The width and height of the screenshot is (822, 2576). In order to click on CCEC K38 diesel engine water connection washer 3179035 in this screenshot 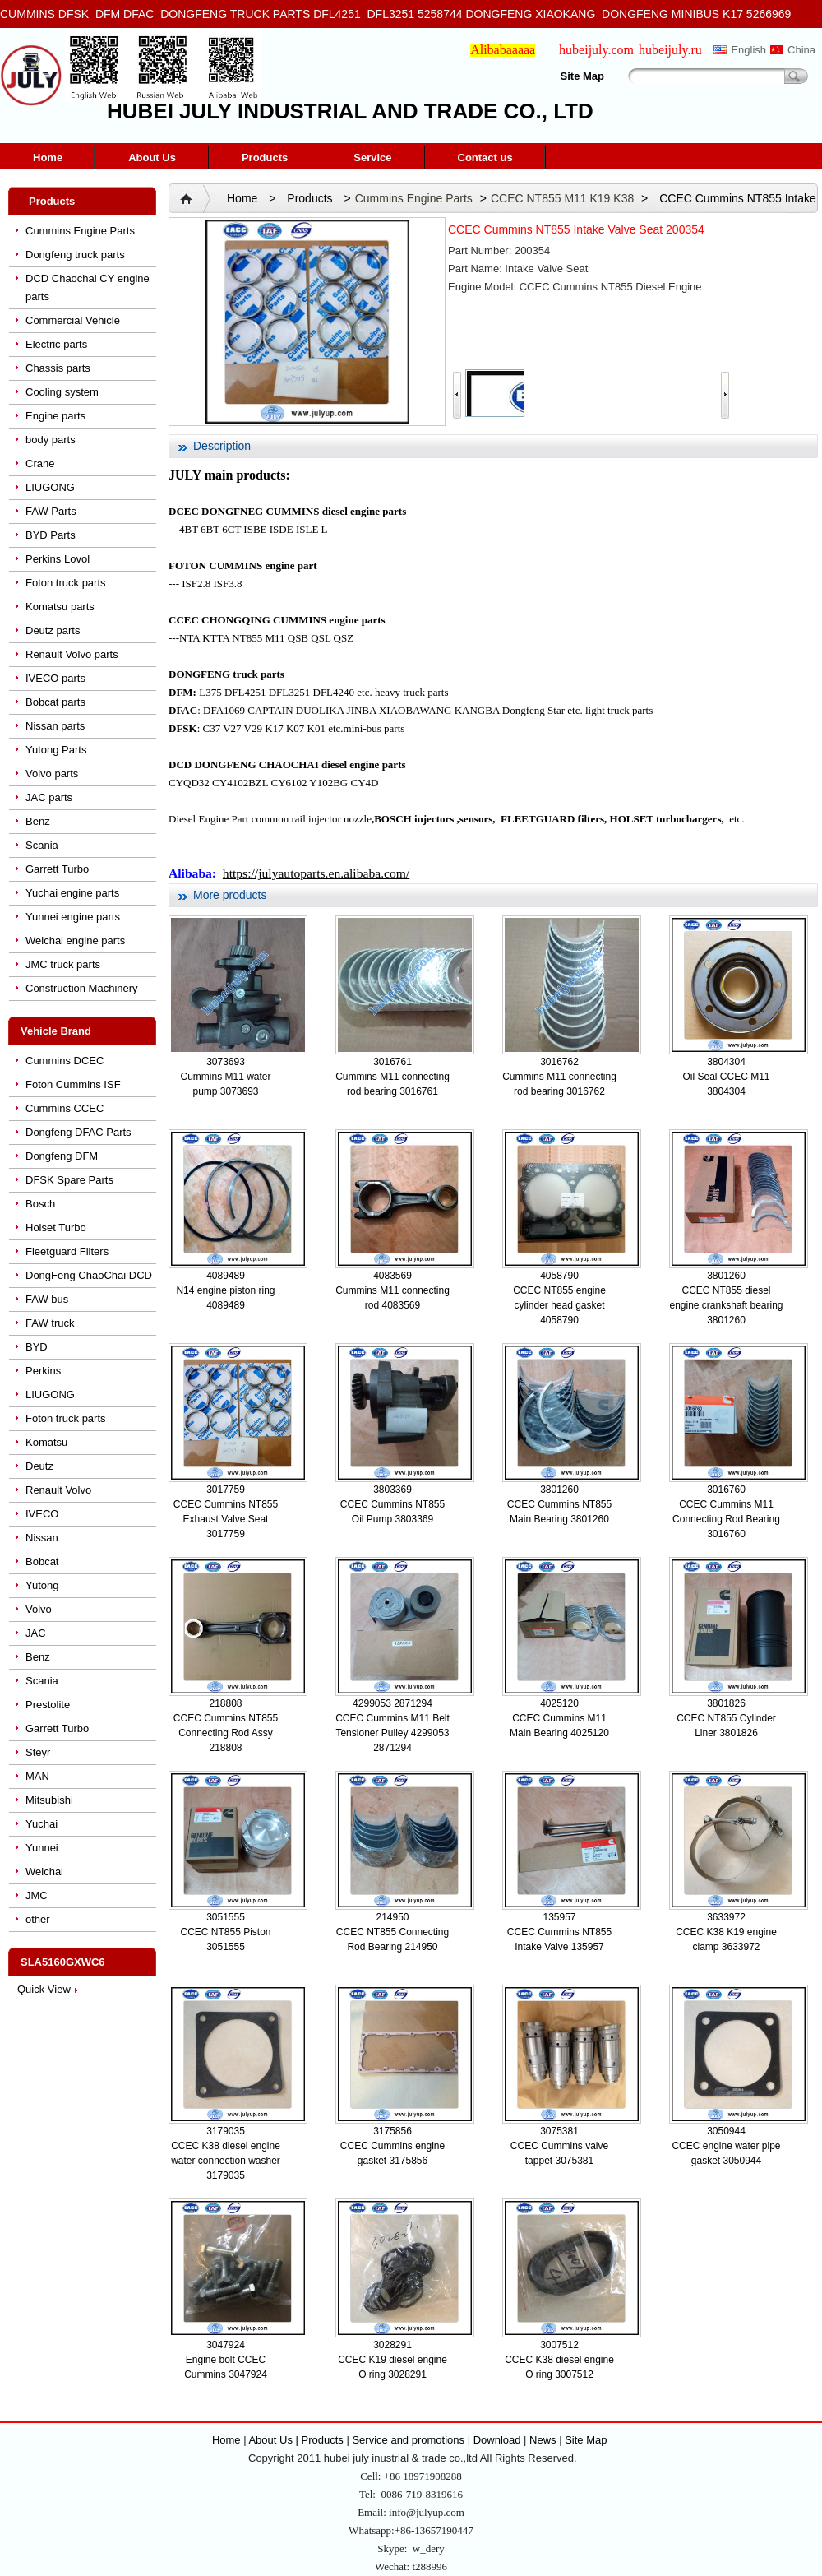, I will do `click(225, 2160)`.